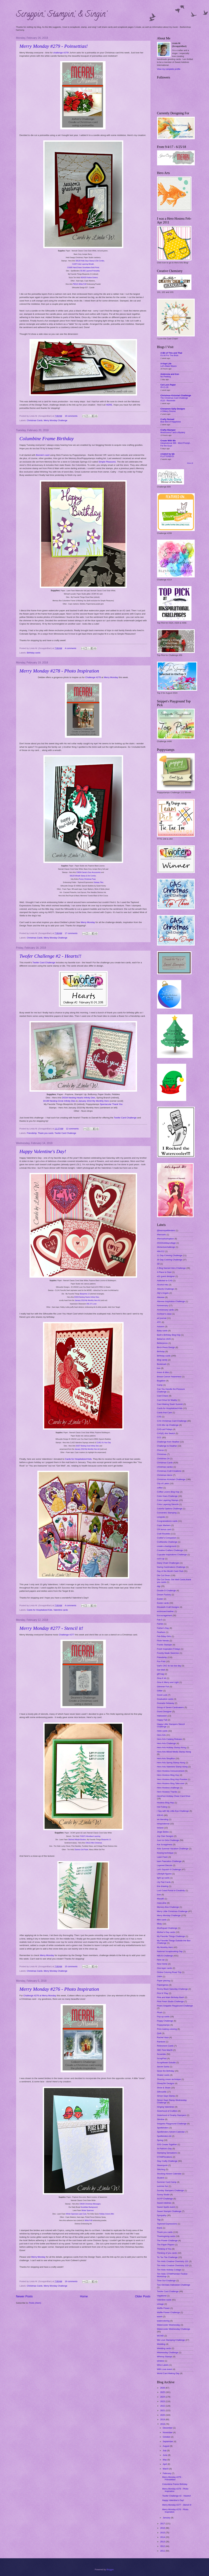 The image size is (209, 2576). What do you see at coordinates (168, 411) in the screenshot?
I see `A Glittery Gnome` at bounding box center [168, 411].